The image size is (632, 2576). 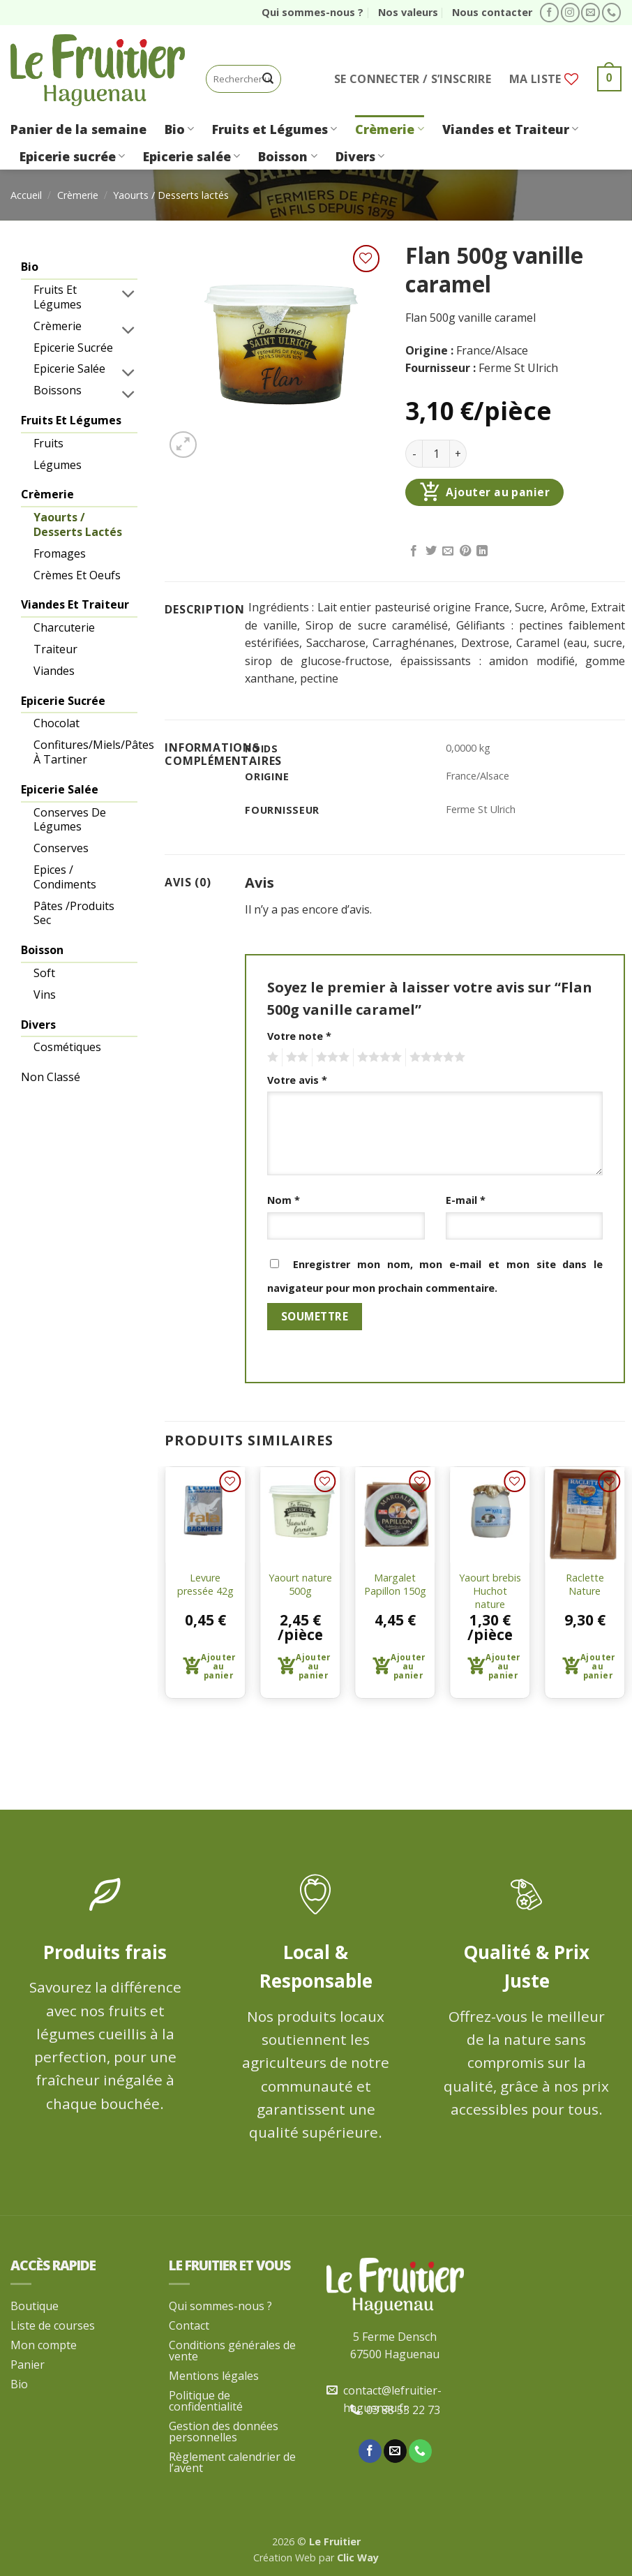 I want to click on Mon compte, so click(x=43, y=2345).